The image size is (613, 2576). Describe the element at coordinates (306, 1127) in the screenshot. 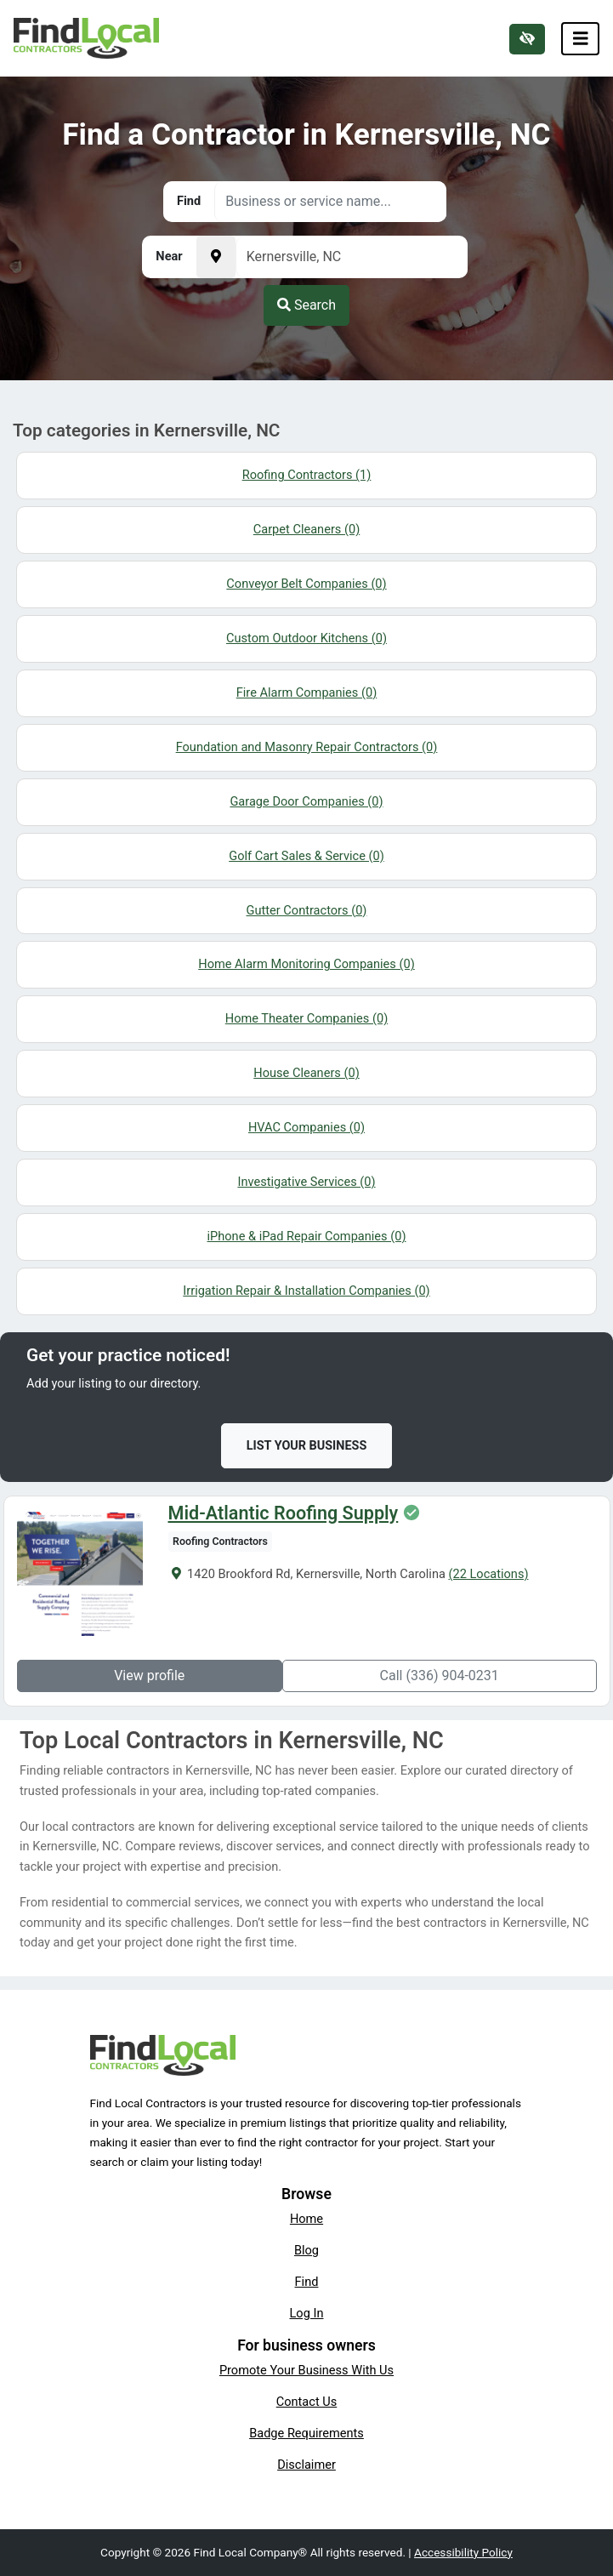

I see `HVAC Companies (0)` at that location.